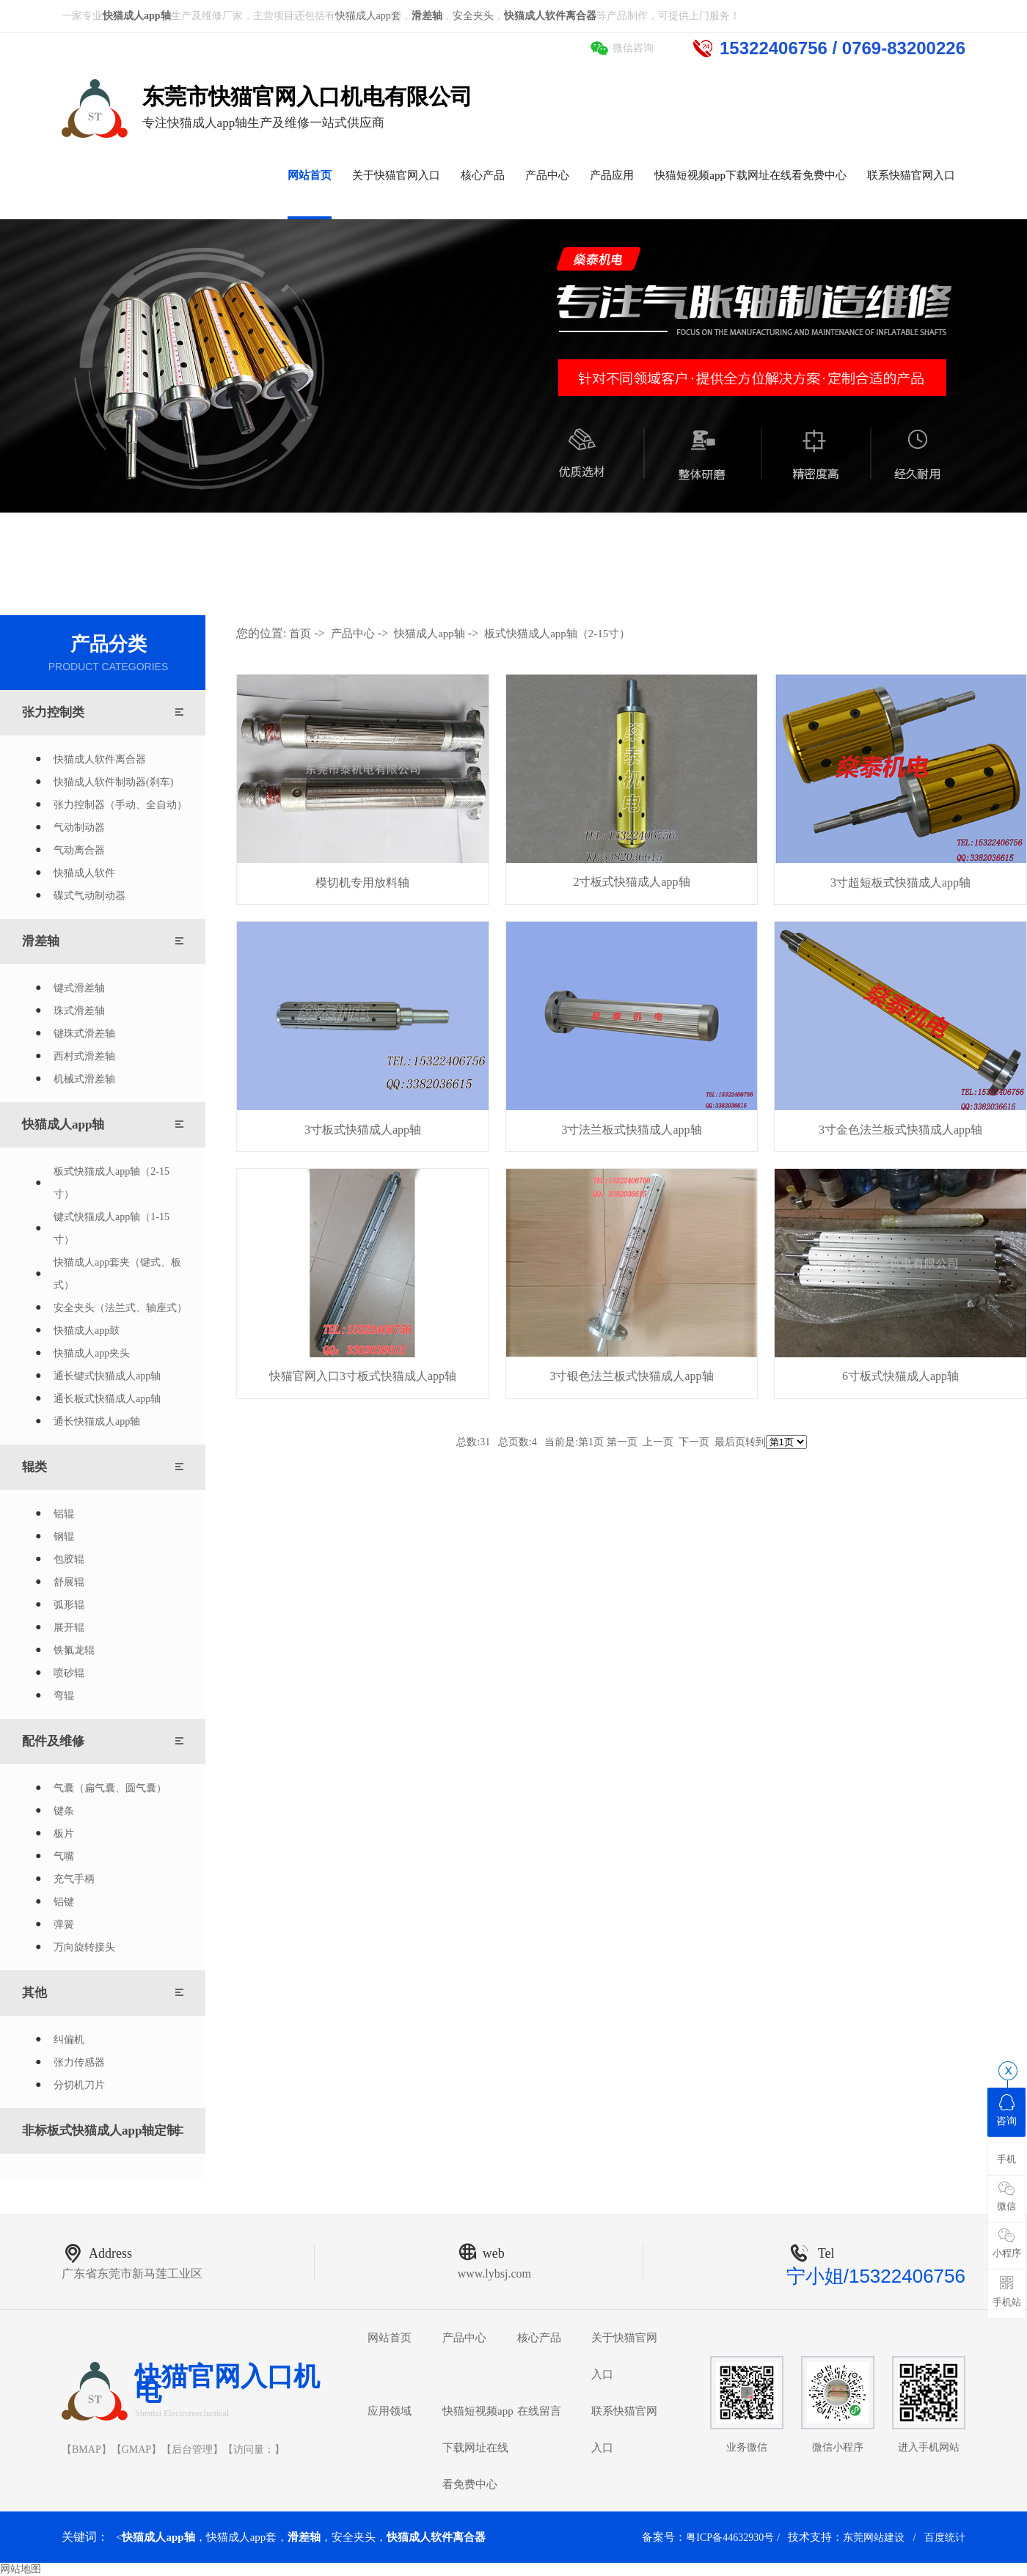 The image size is (1027, 2576). I want to click on 通长快猫成人app轴, so click(97, 1421).